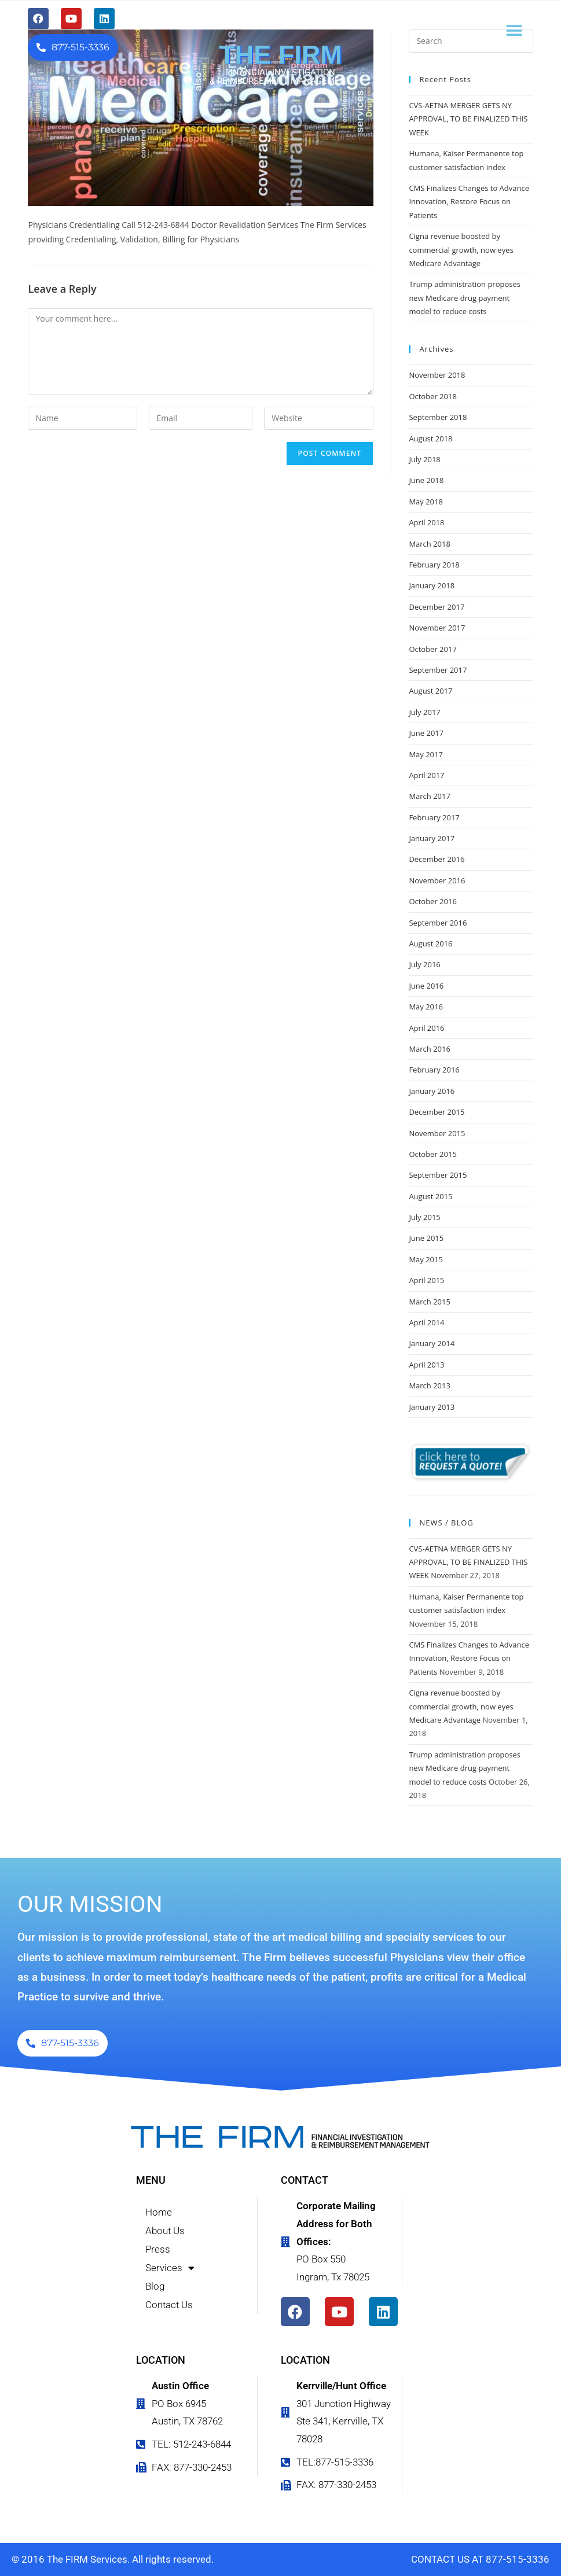  What do you see at coordinates (438, 1175) in the screenshot?
I see `September 2015` at bounding box center [438, 1175].